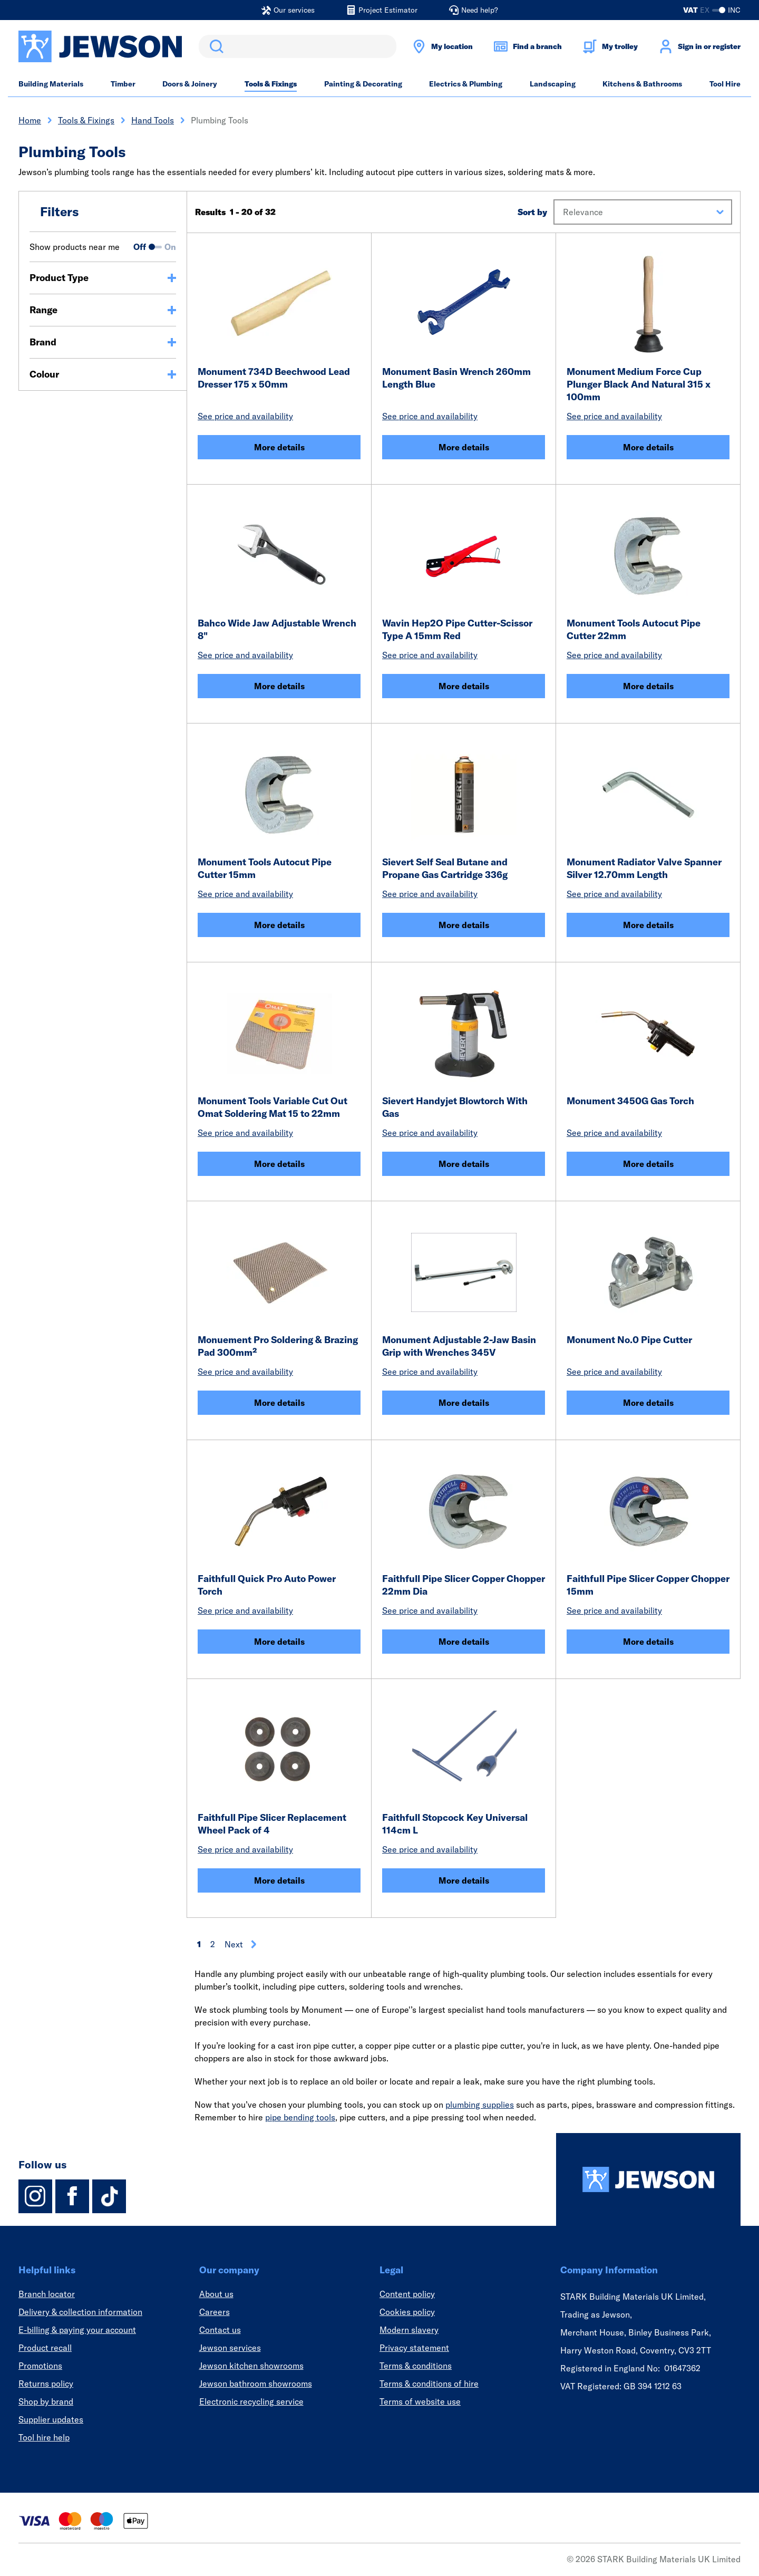 The height and width of the screenshot is (2576, 759). I want to click on Cookies policy, so click(407, 2312).